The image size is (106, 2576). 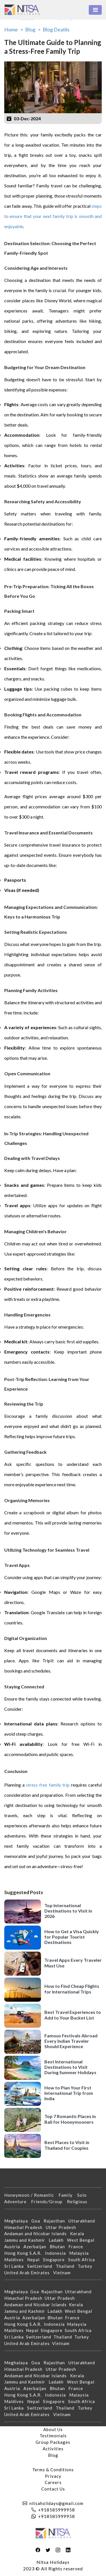 I want to click on steps to ensure that your next family trip is smooth and enjoyable, so click(x=53, y=216).